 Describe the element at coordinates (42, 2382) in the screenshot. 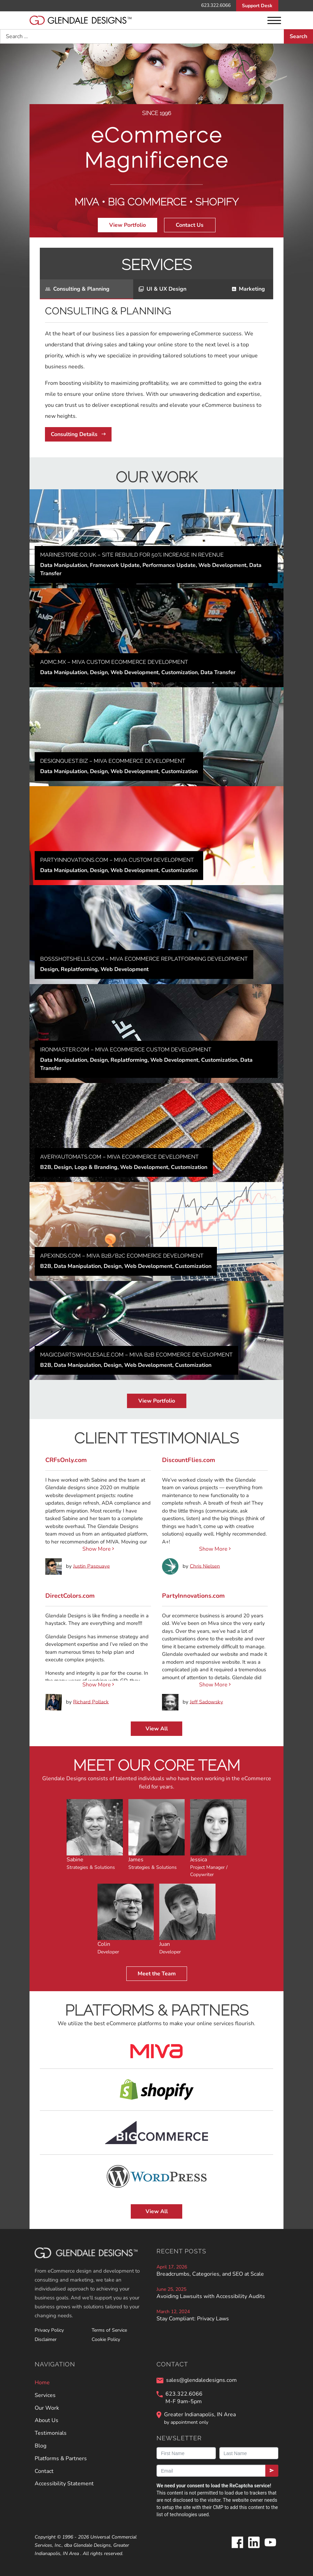

I see `Home` at that location.